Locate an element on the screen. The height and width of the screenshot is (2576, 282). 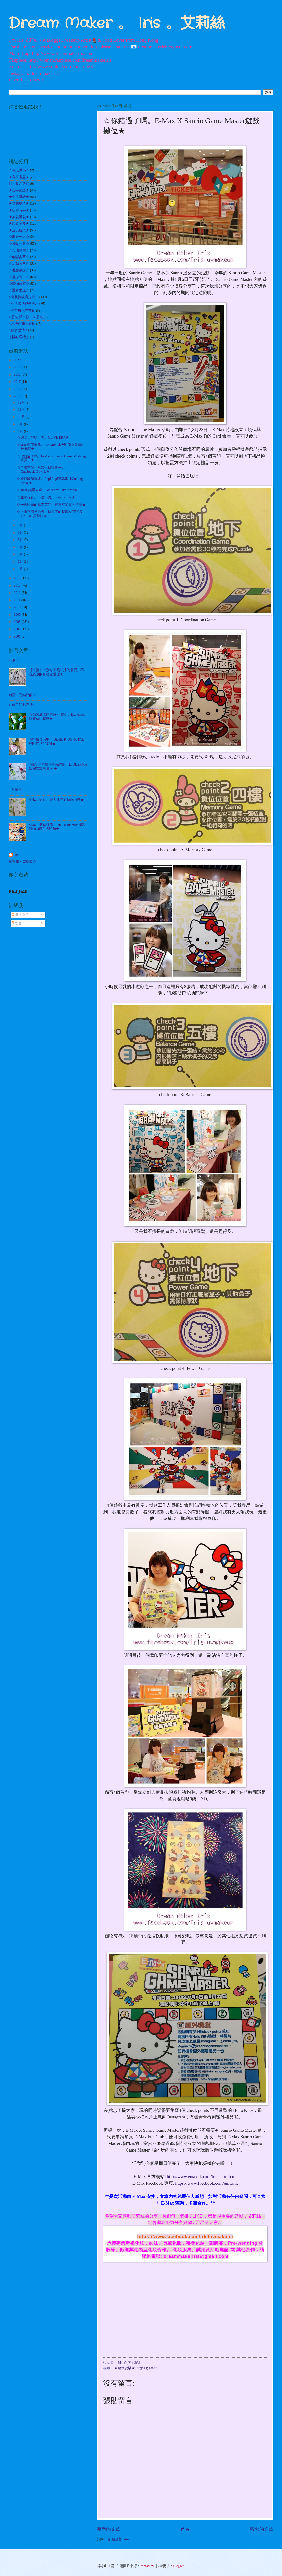
◎化妝之路◎ is located at coordinates (19, 183).